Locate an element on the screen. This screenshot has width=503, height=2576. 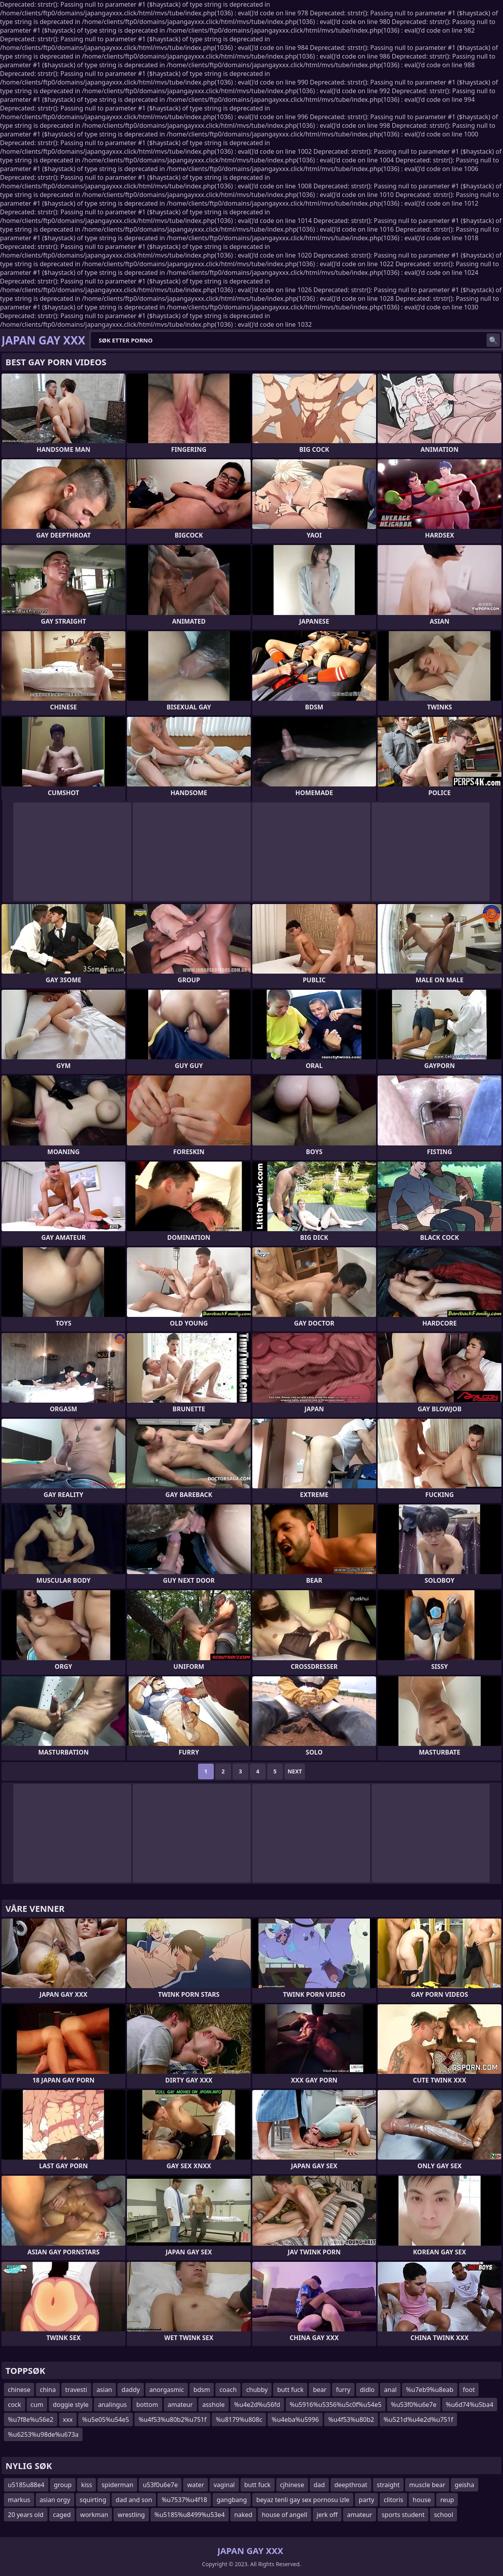
anal is located at coordinates (390, 2389).